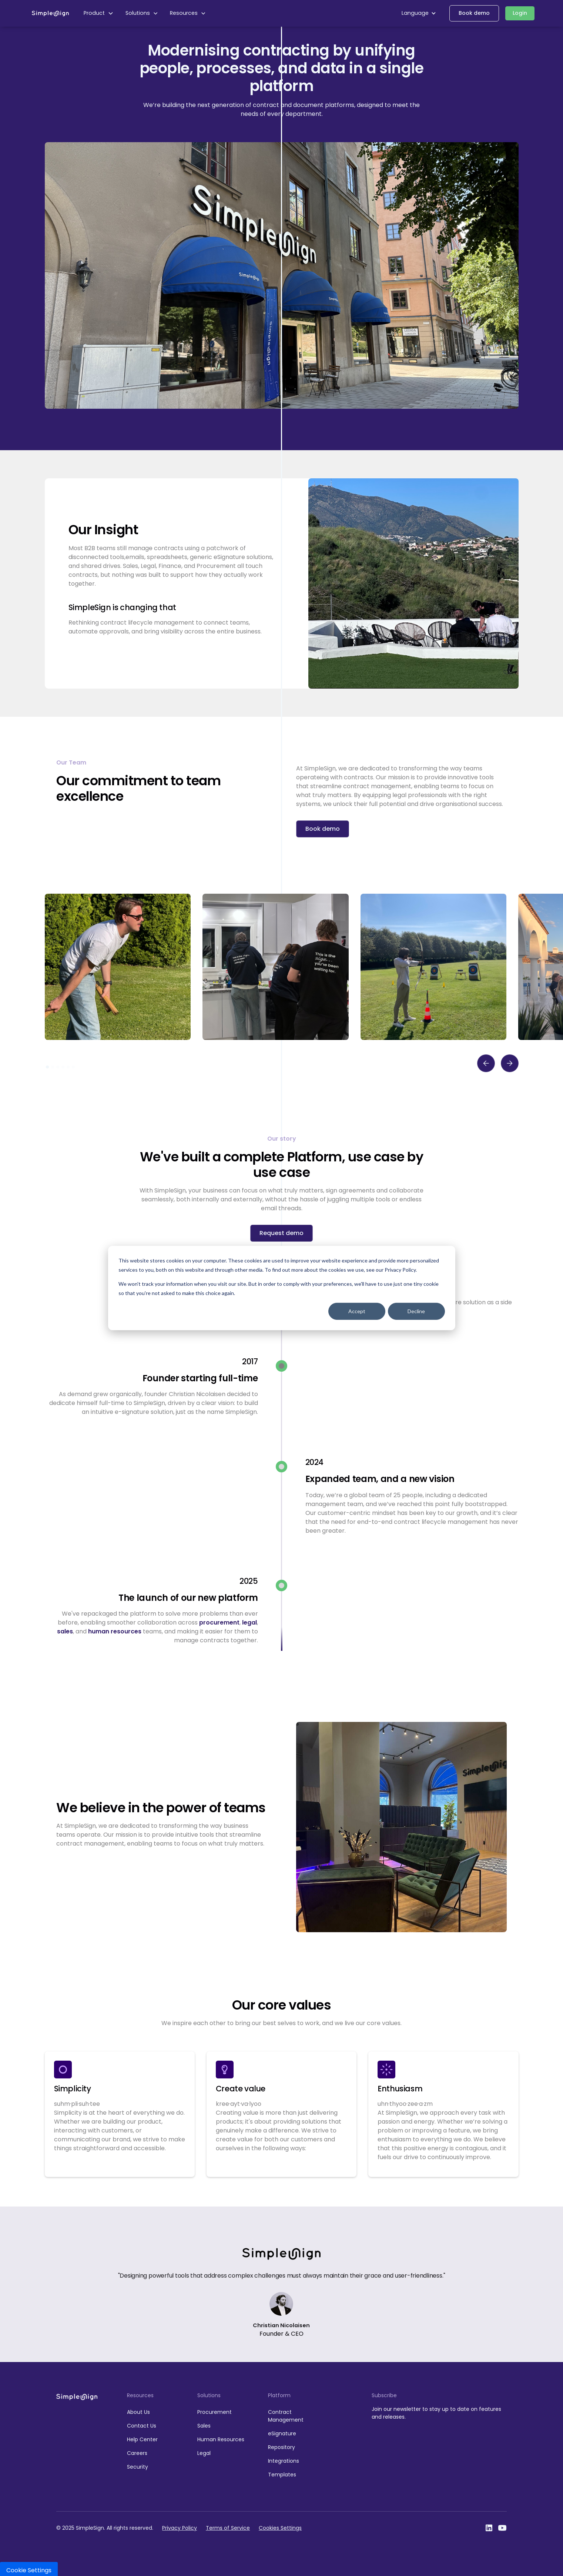  What do you see at coordinates (249, 1622) in the screenshot?
I see `legal` at bounding box center [249, 1622].